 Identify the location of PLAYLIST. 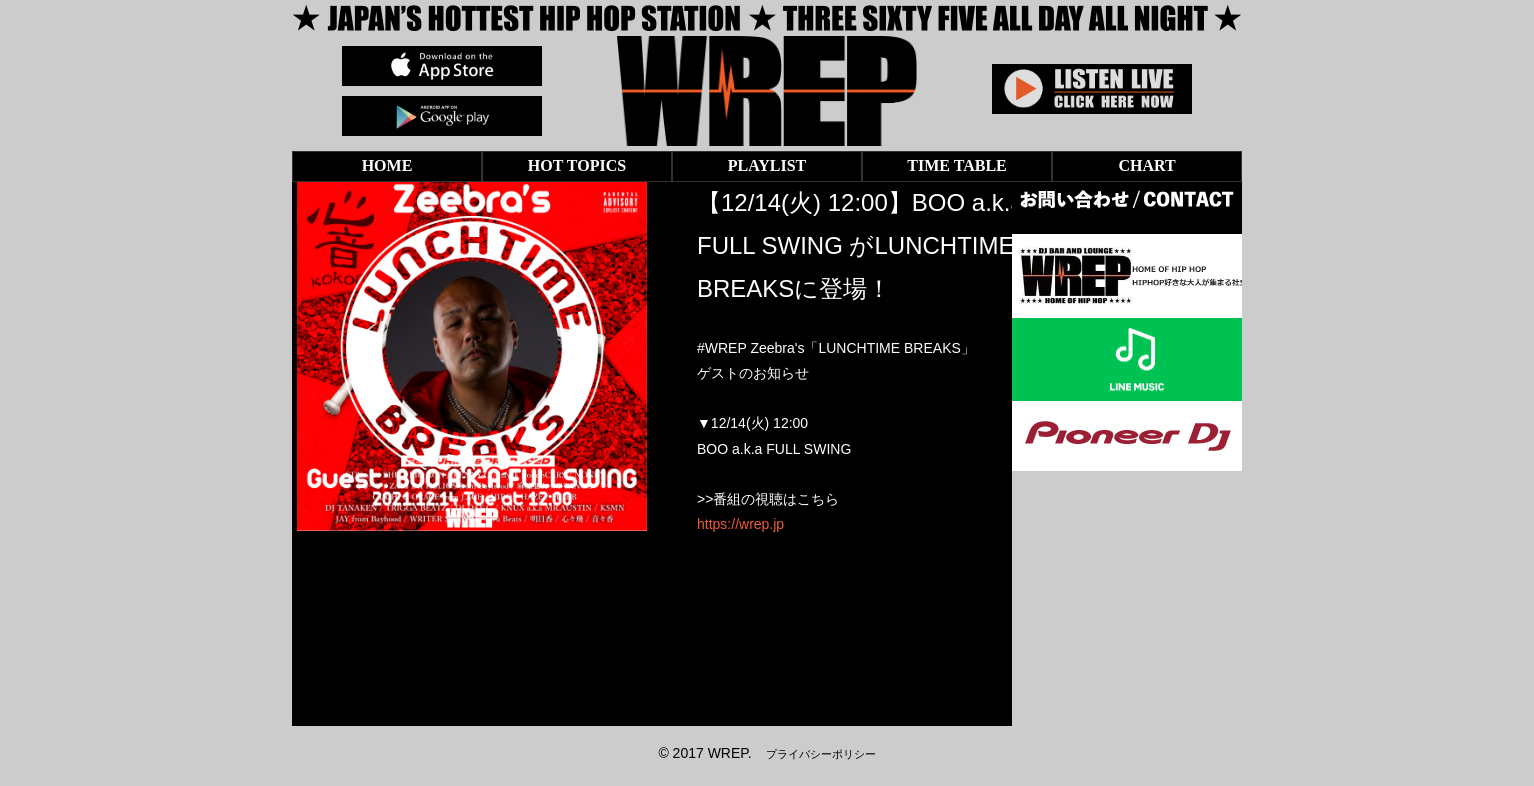
(767, 165).